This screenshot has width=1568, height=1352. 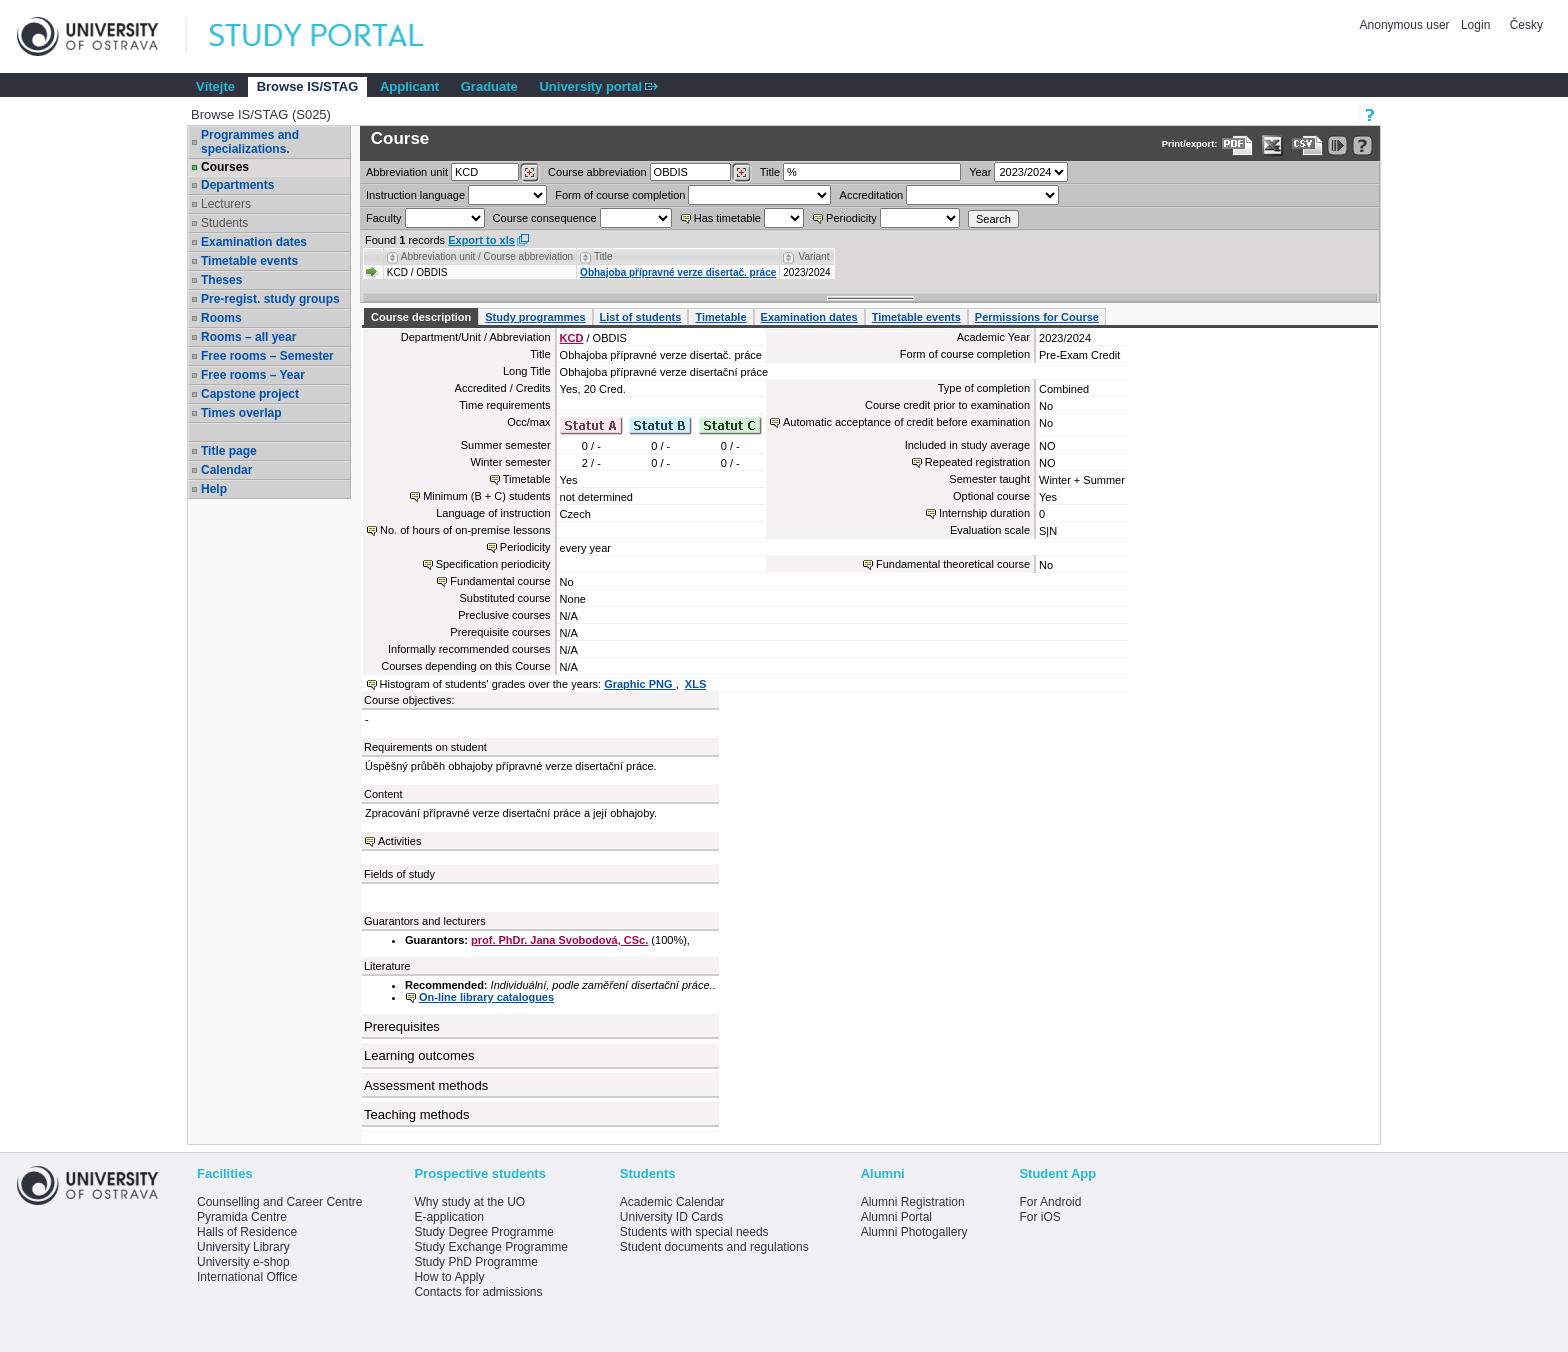 I want to click on Study programmes, so click(x=535, y=317).